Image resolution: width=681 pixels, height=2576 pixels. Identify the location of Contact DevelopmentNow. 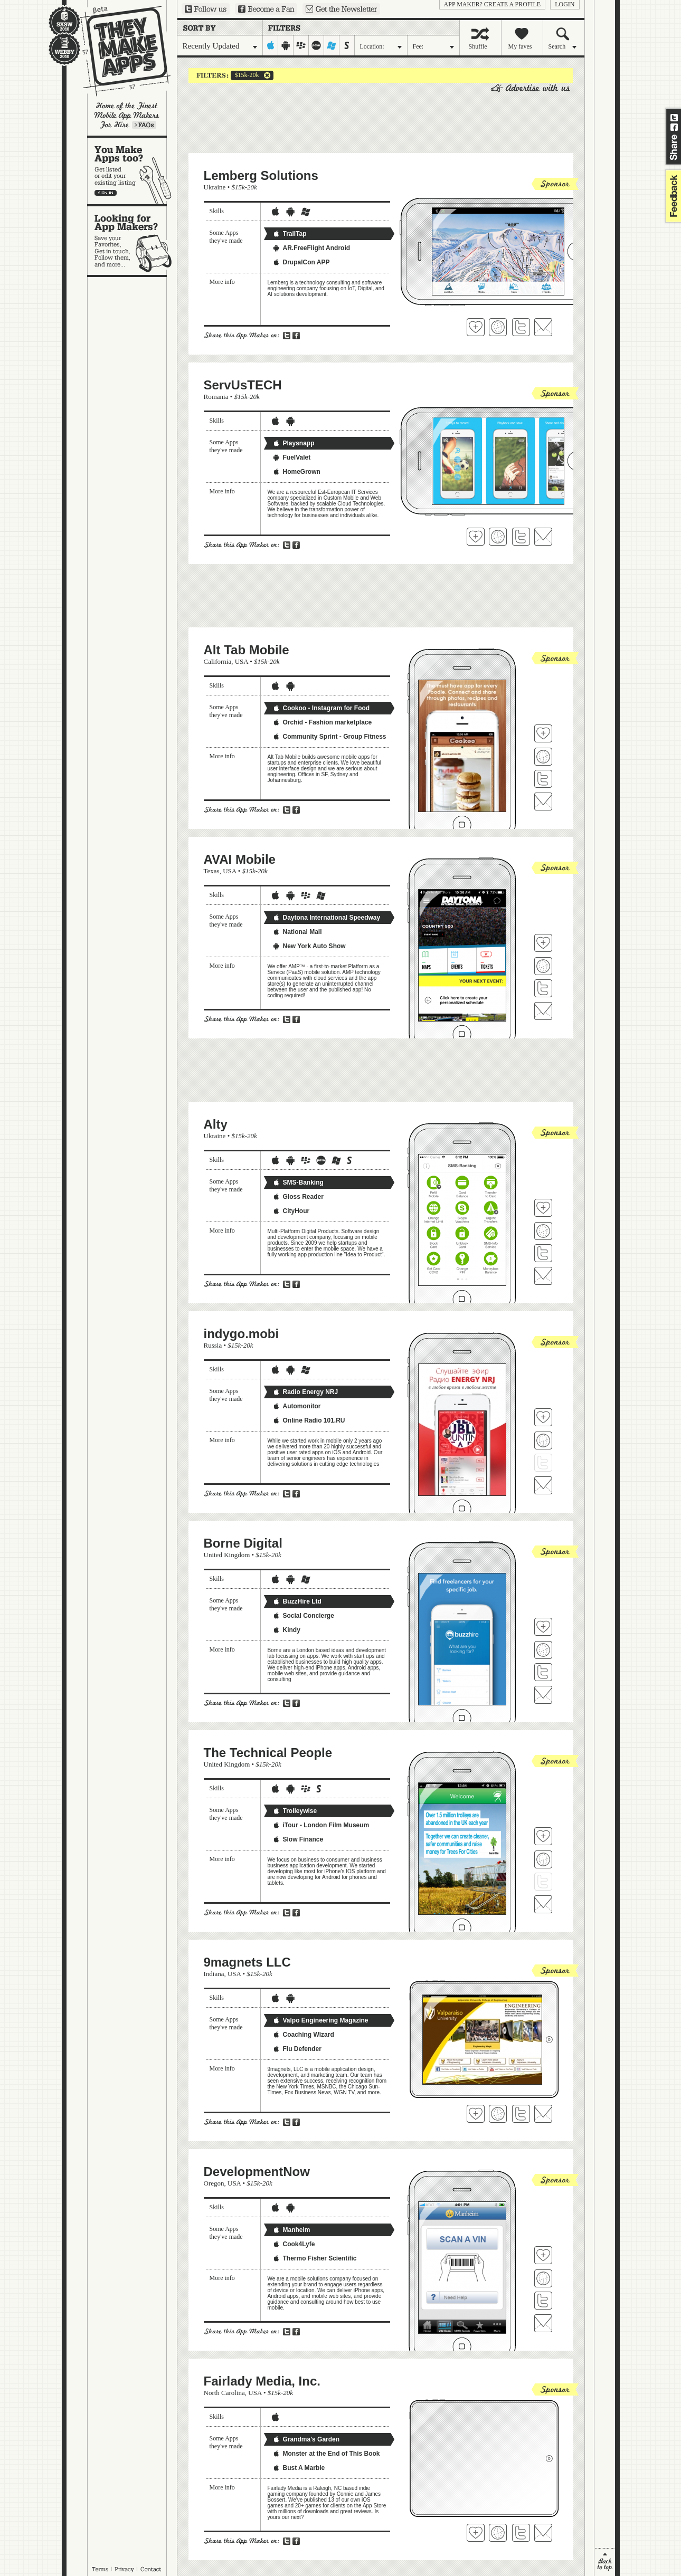
(543, 2323).